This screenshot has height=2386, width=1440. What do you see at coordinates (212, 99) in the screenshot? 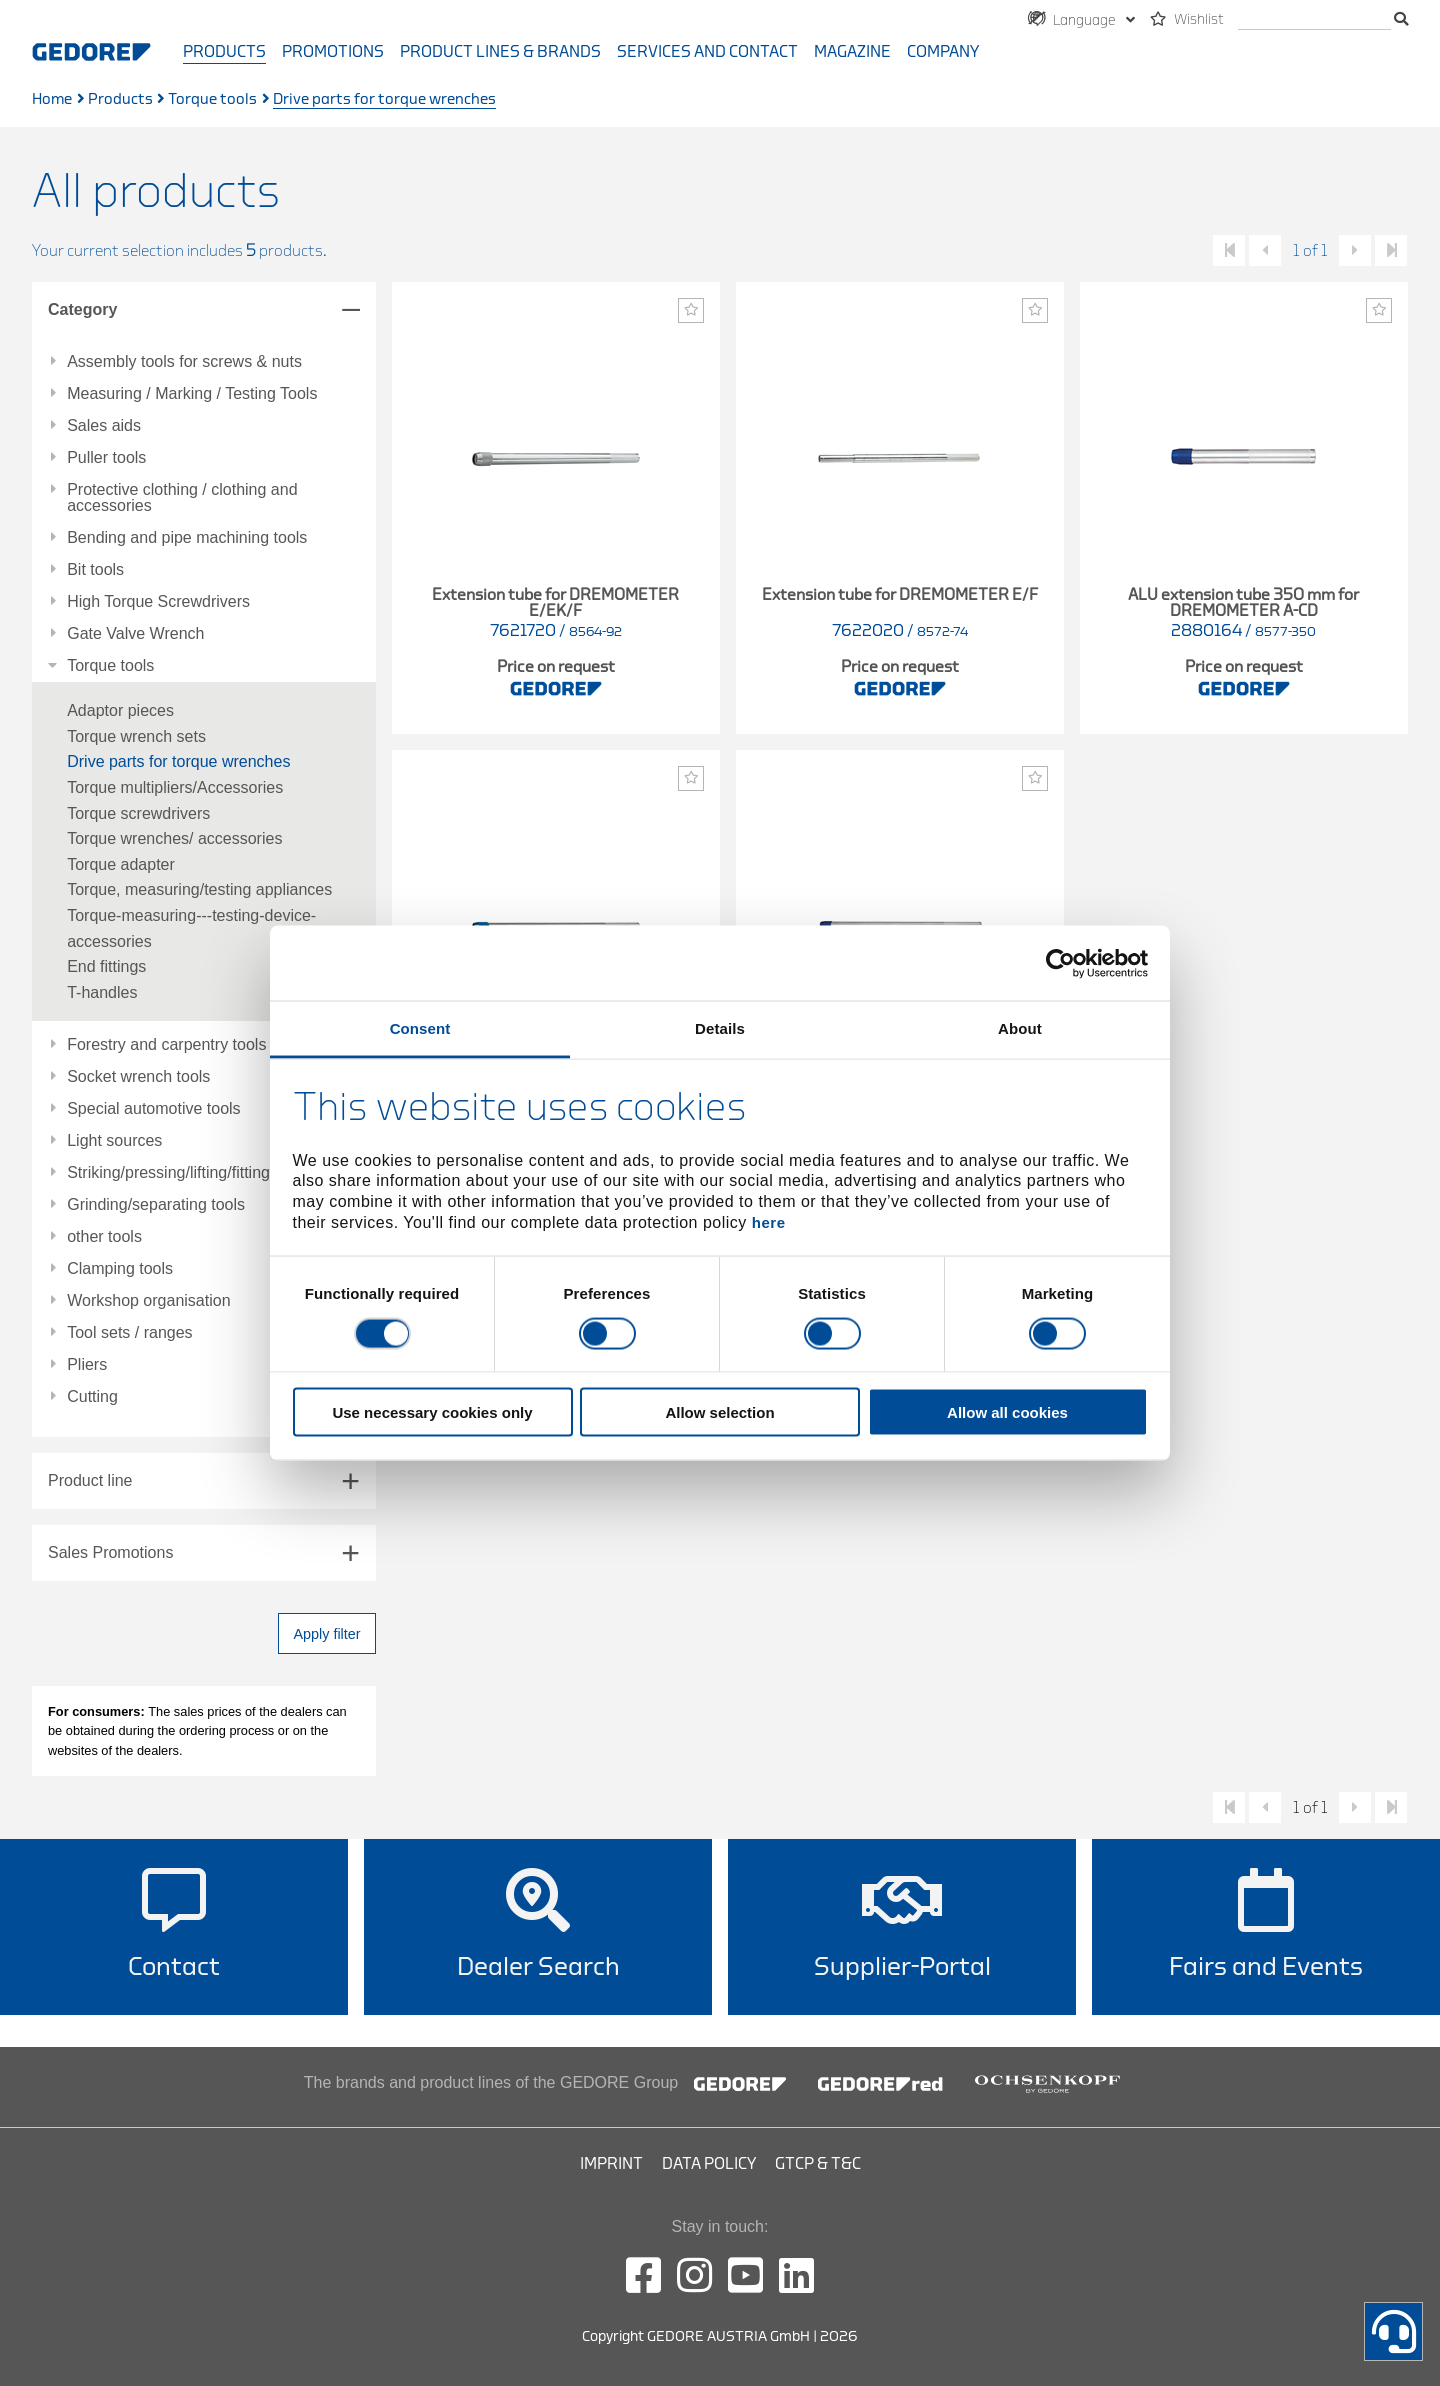
I see `Torque tools` at bounding box center [212, 99].